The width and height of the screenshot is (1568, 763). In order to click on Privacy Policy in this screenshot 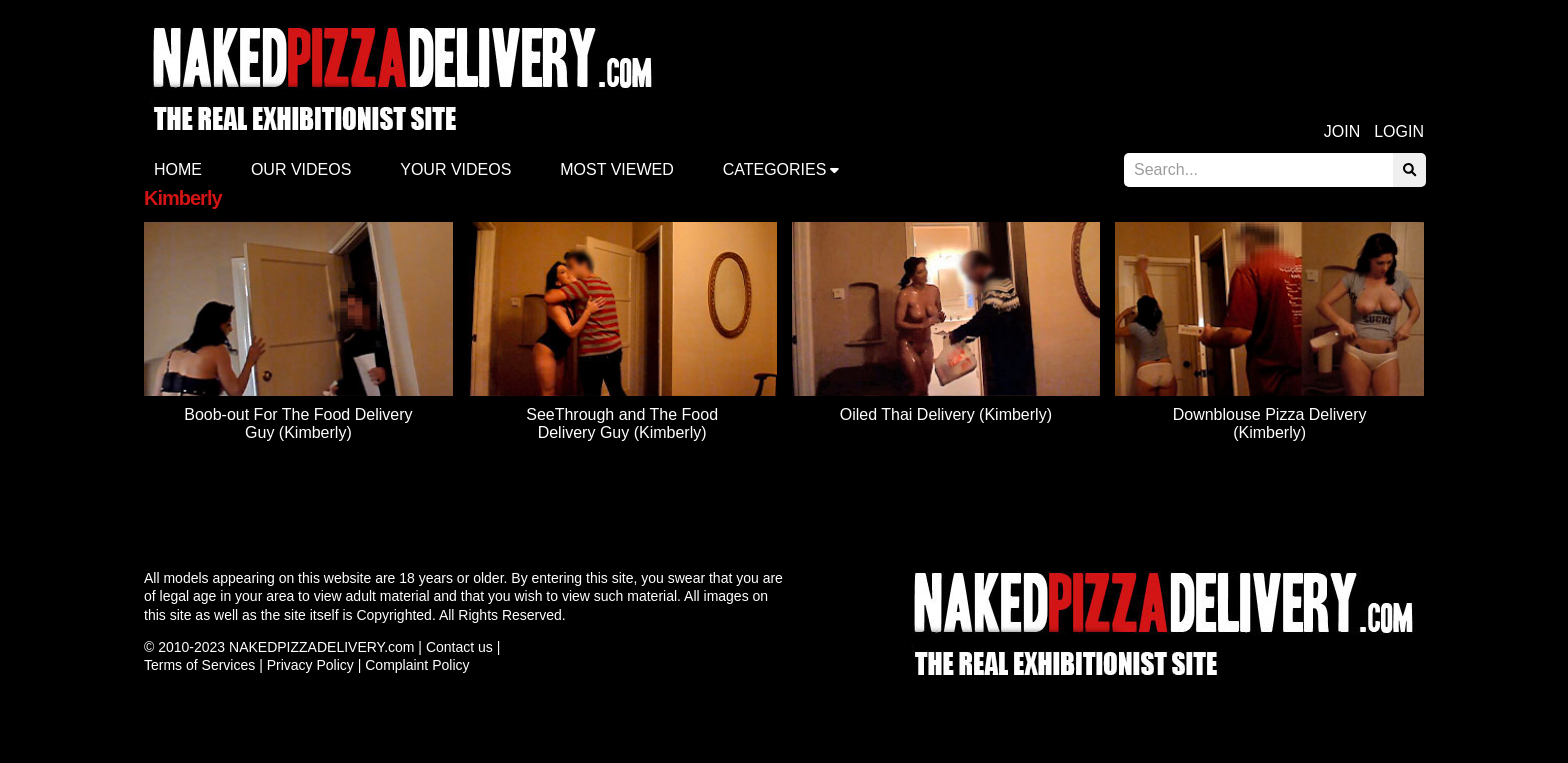, I will do `click(310, 665)`.